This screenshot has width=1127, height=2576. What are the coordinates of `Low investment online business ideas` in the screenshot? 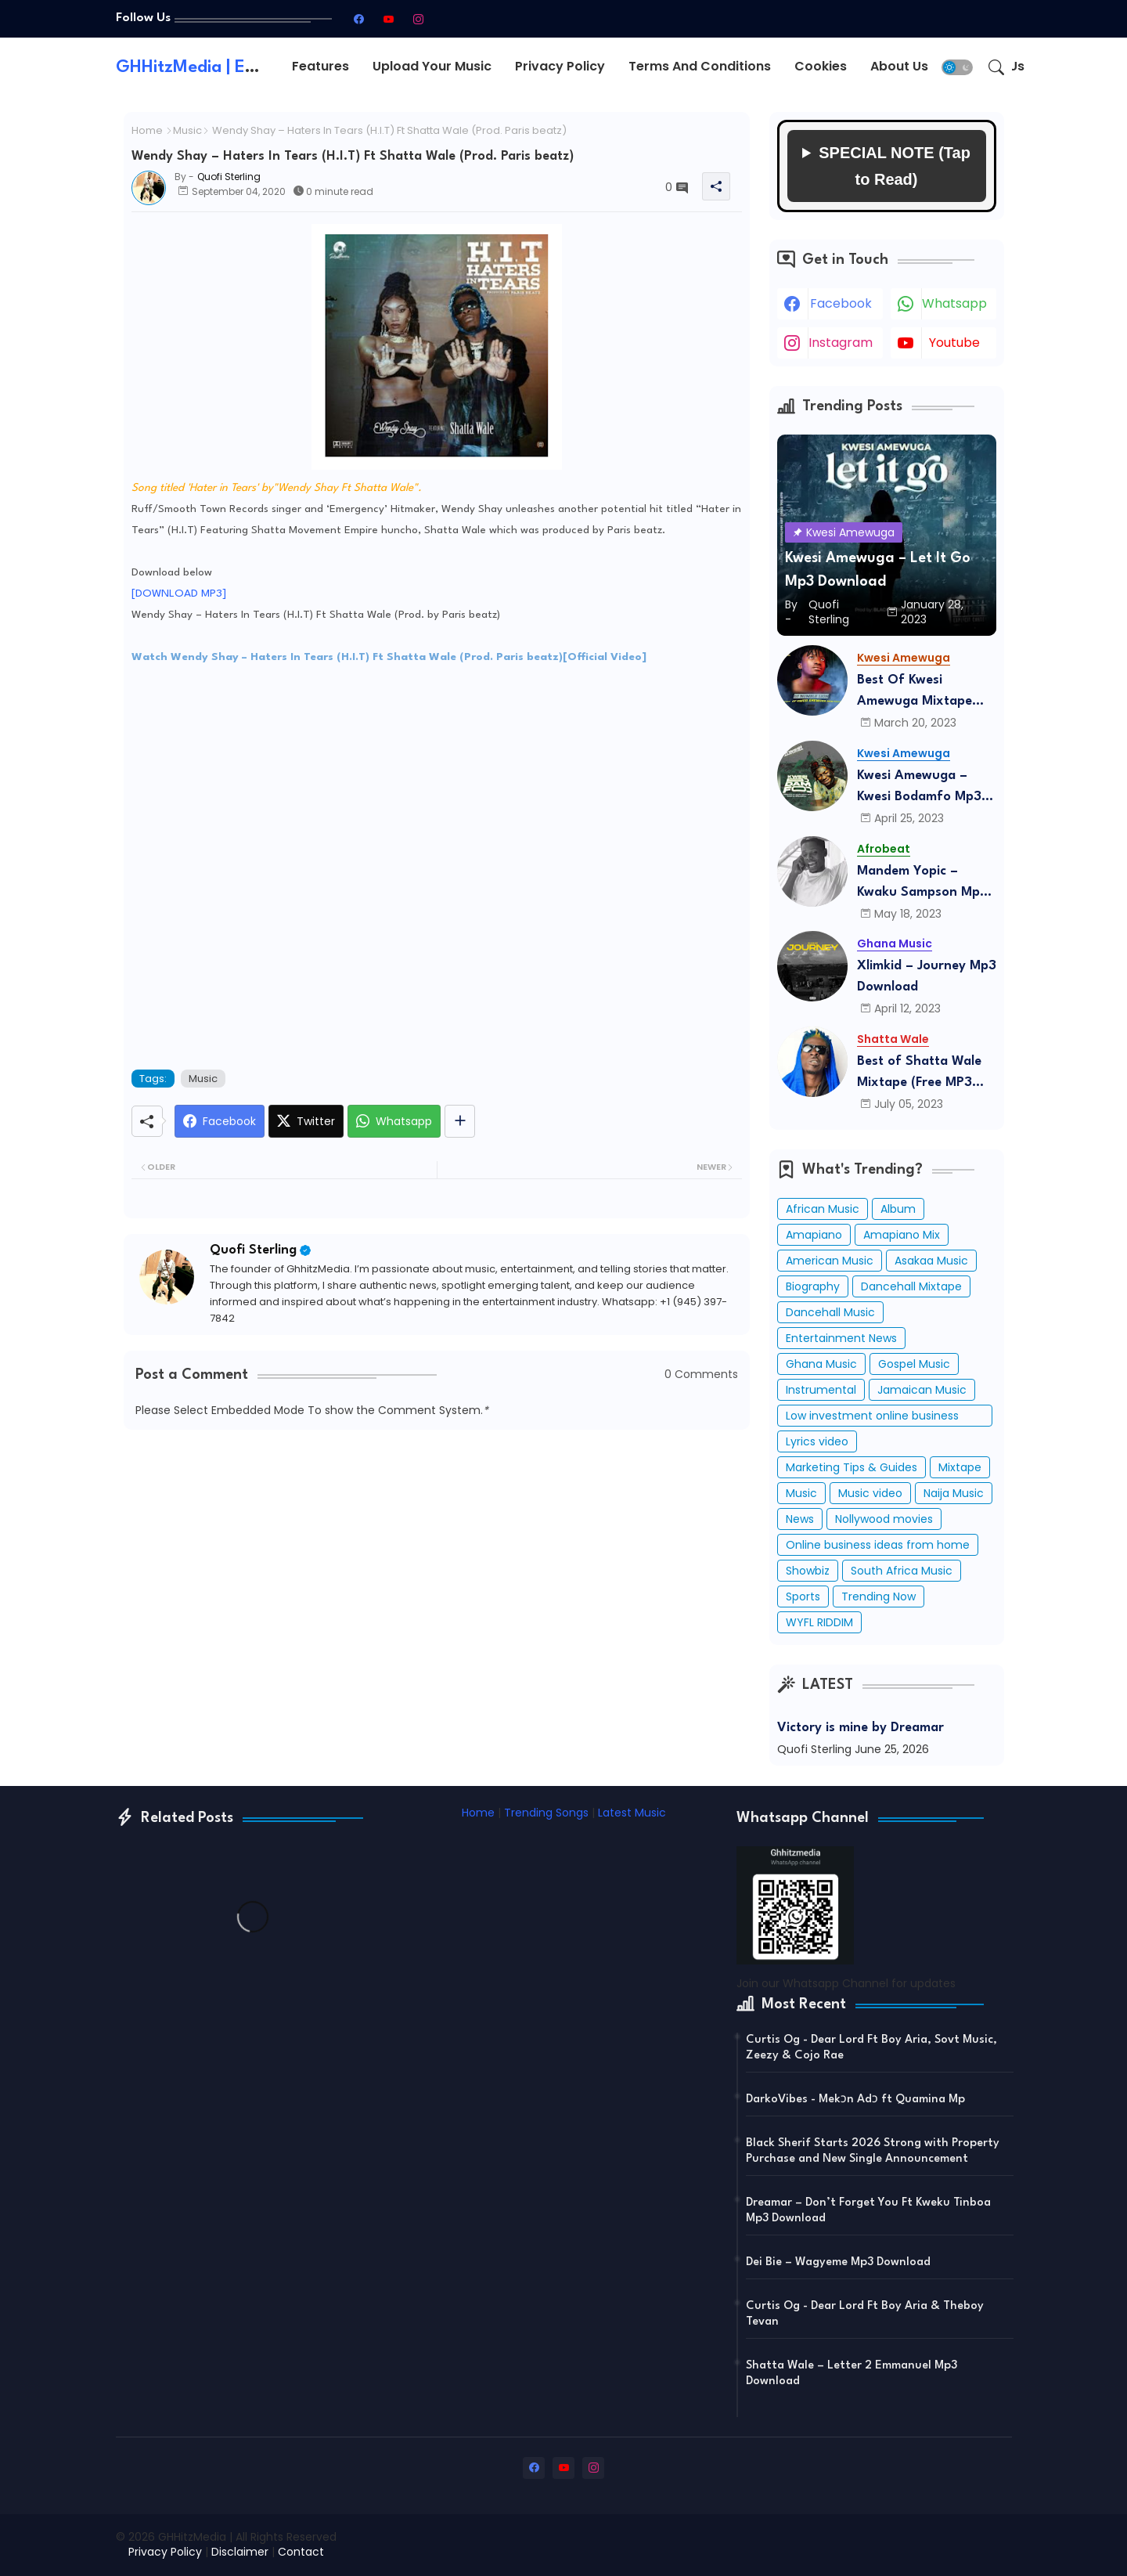 It's located at (872, 1417).